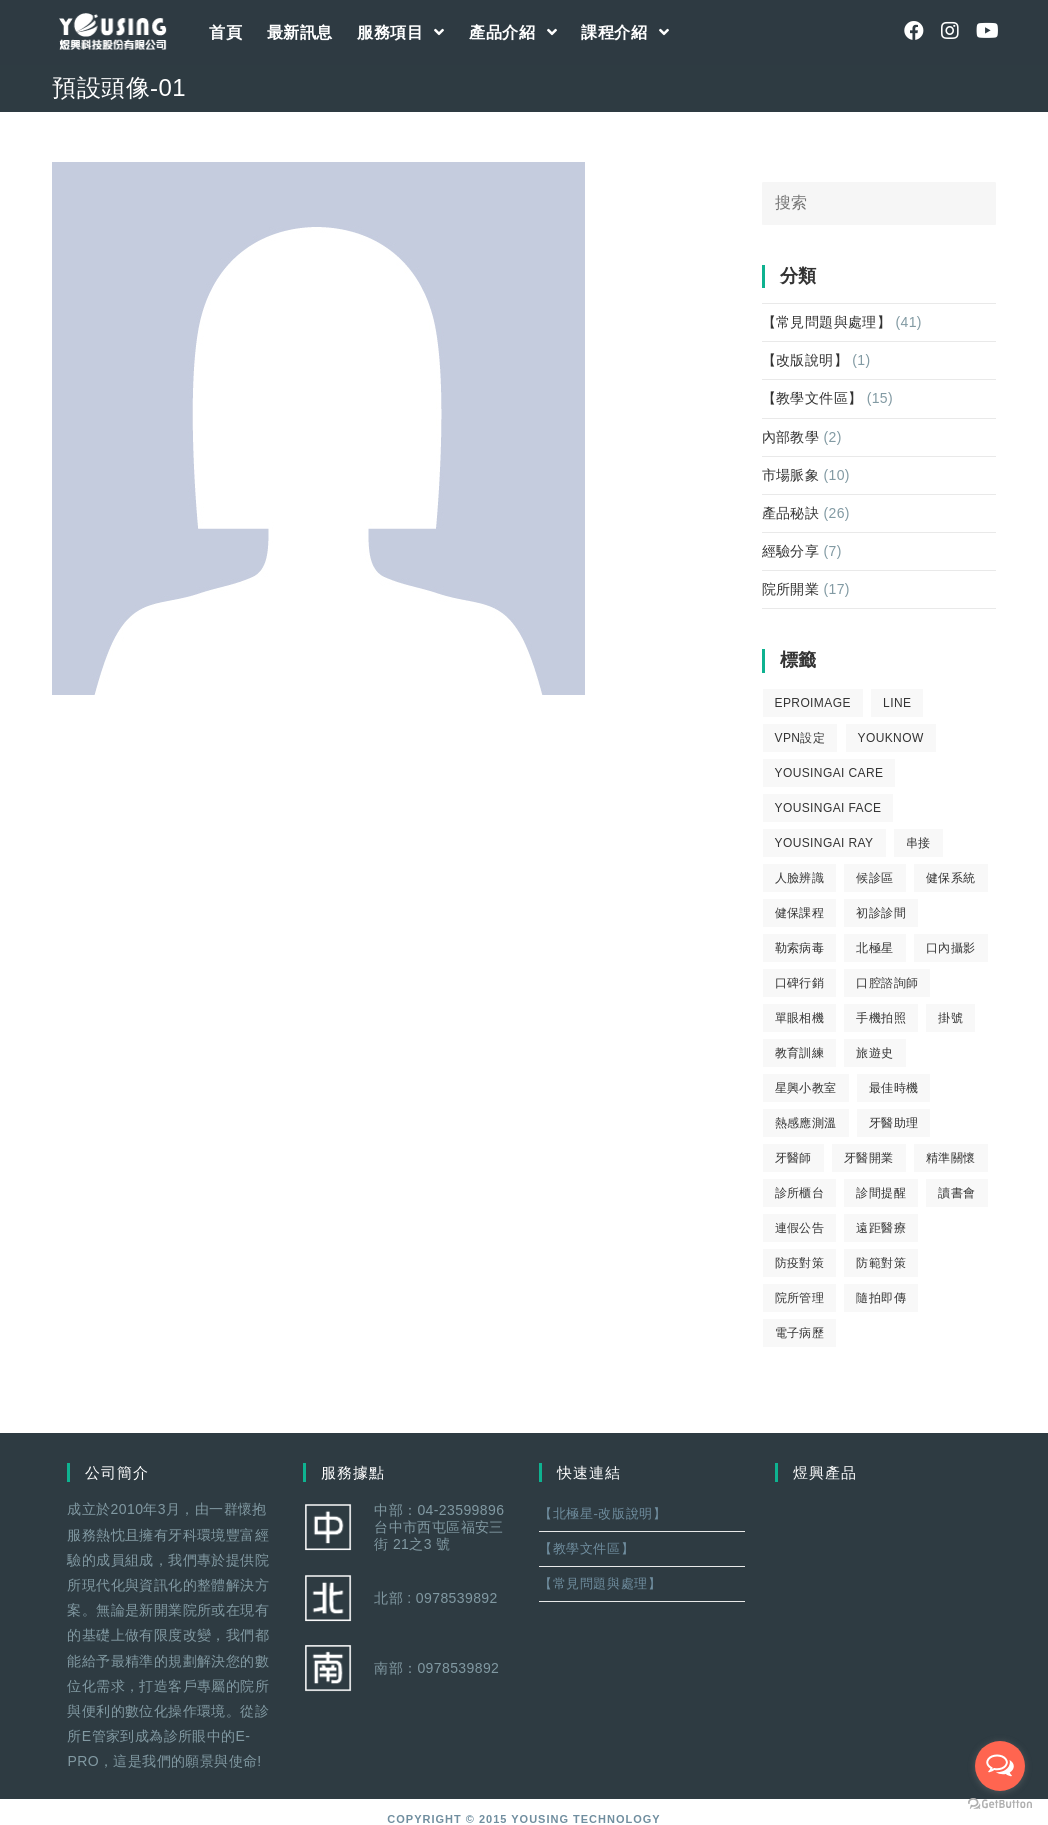 The image size is (1048, 1825). I want to click on 口腔諮詢師 [口腔諮詢師 (6 個項目)], so click(887, 983).